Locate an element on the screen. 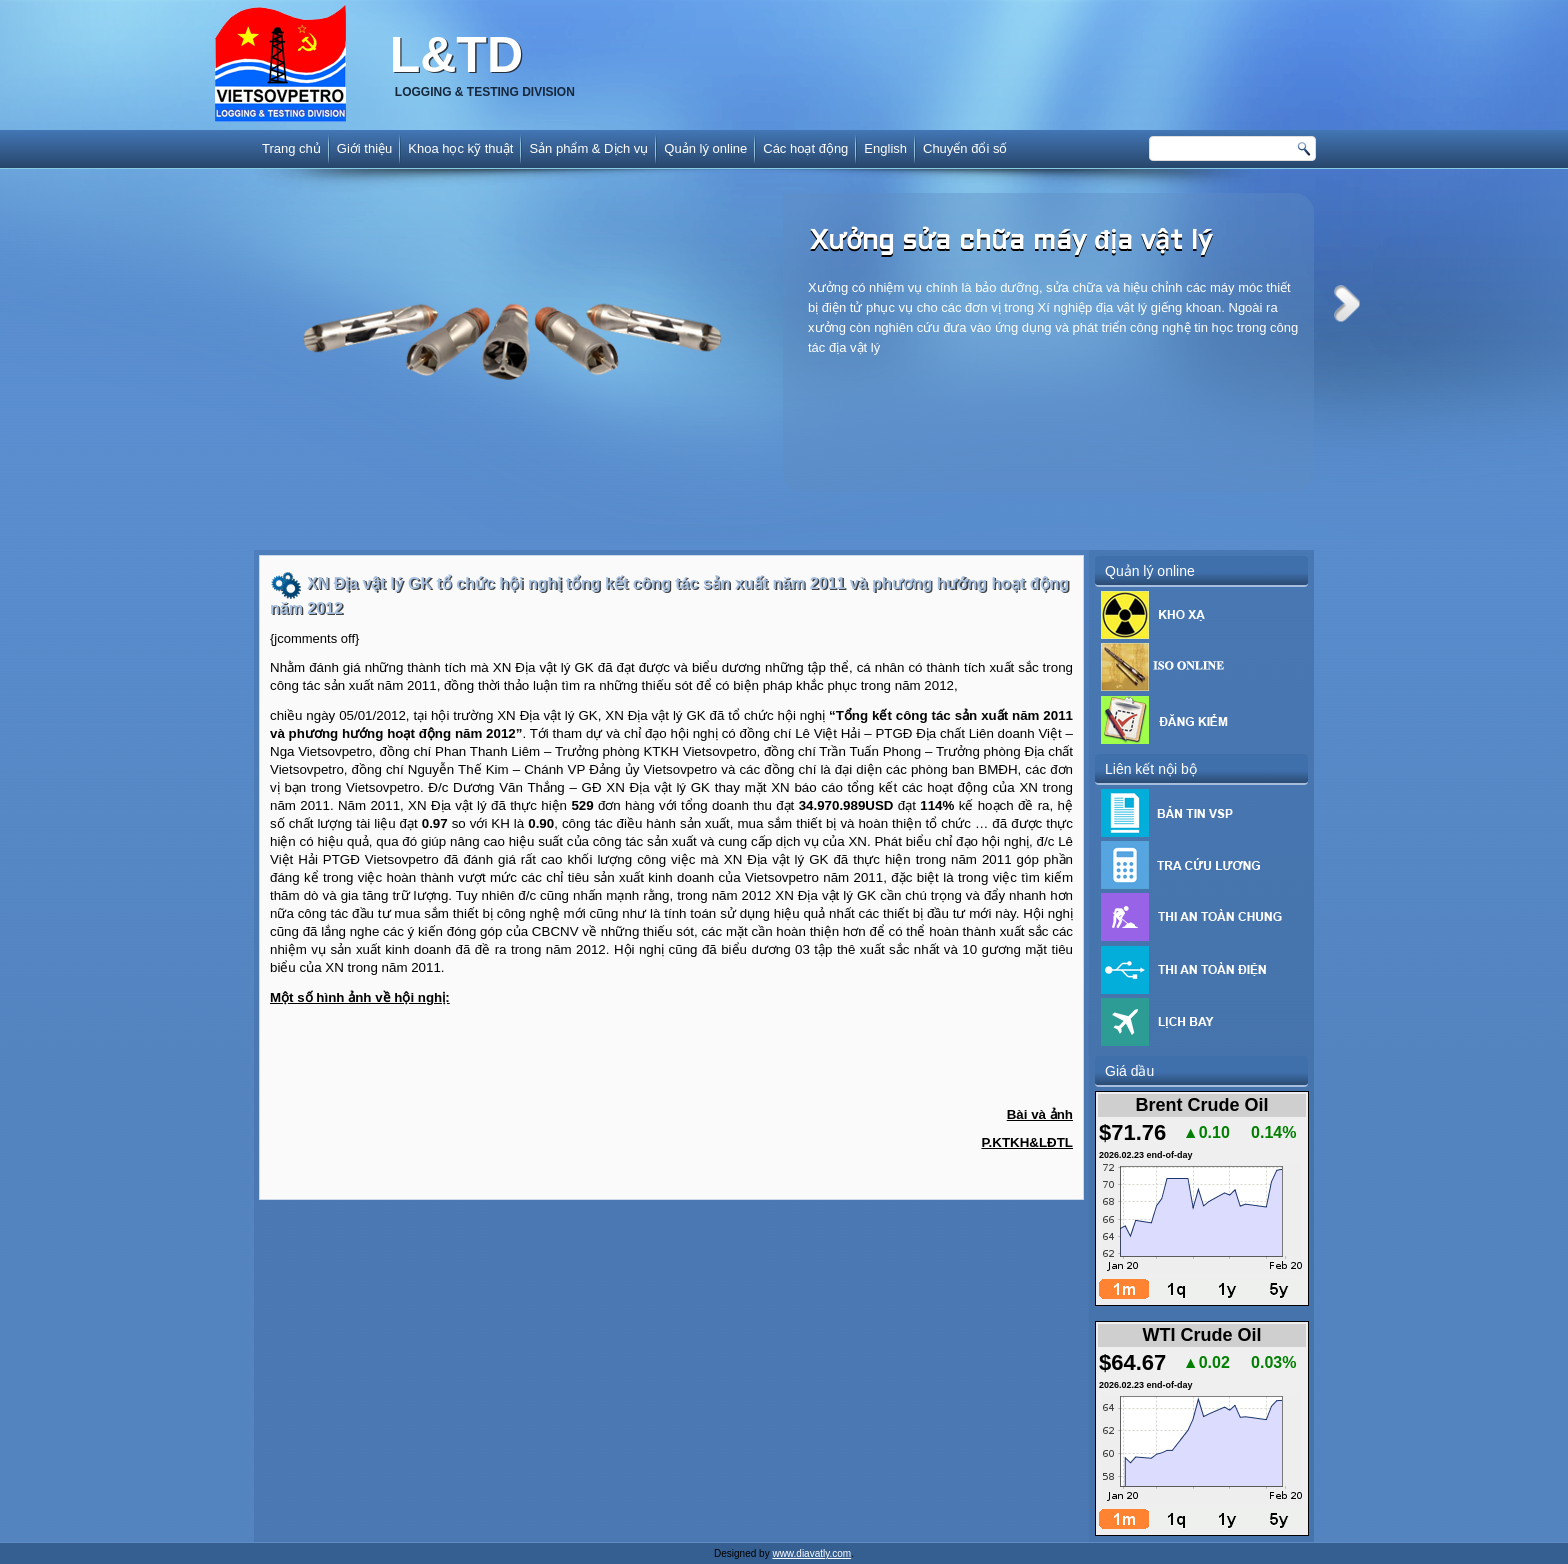 This screenshot has width=1568, height=1564. Chuyển đổi số is located at coordinates (965, 148).